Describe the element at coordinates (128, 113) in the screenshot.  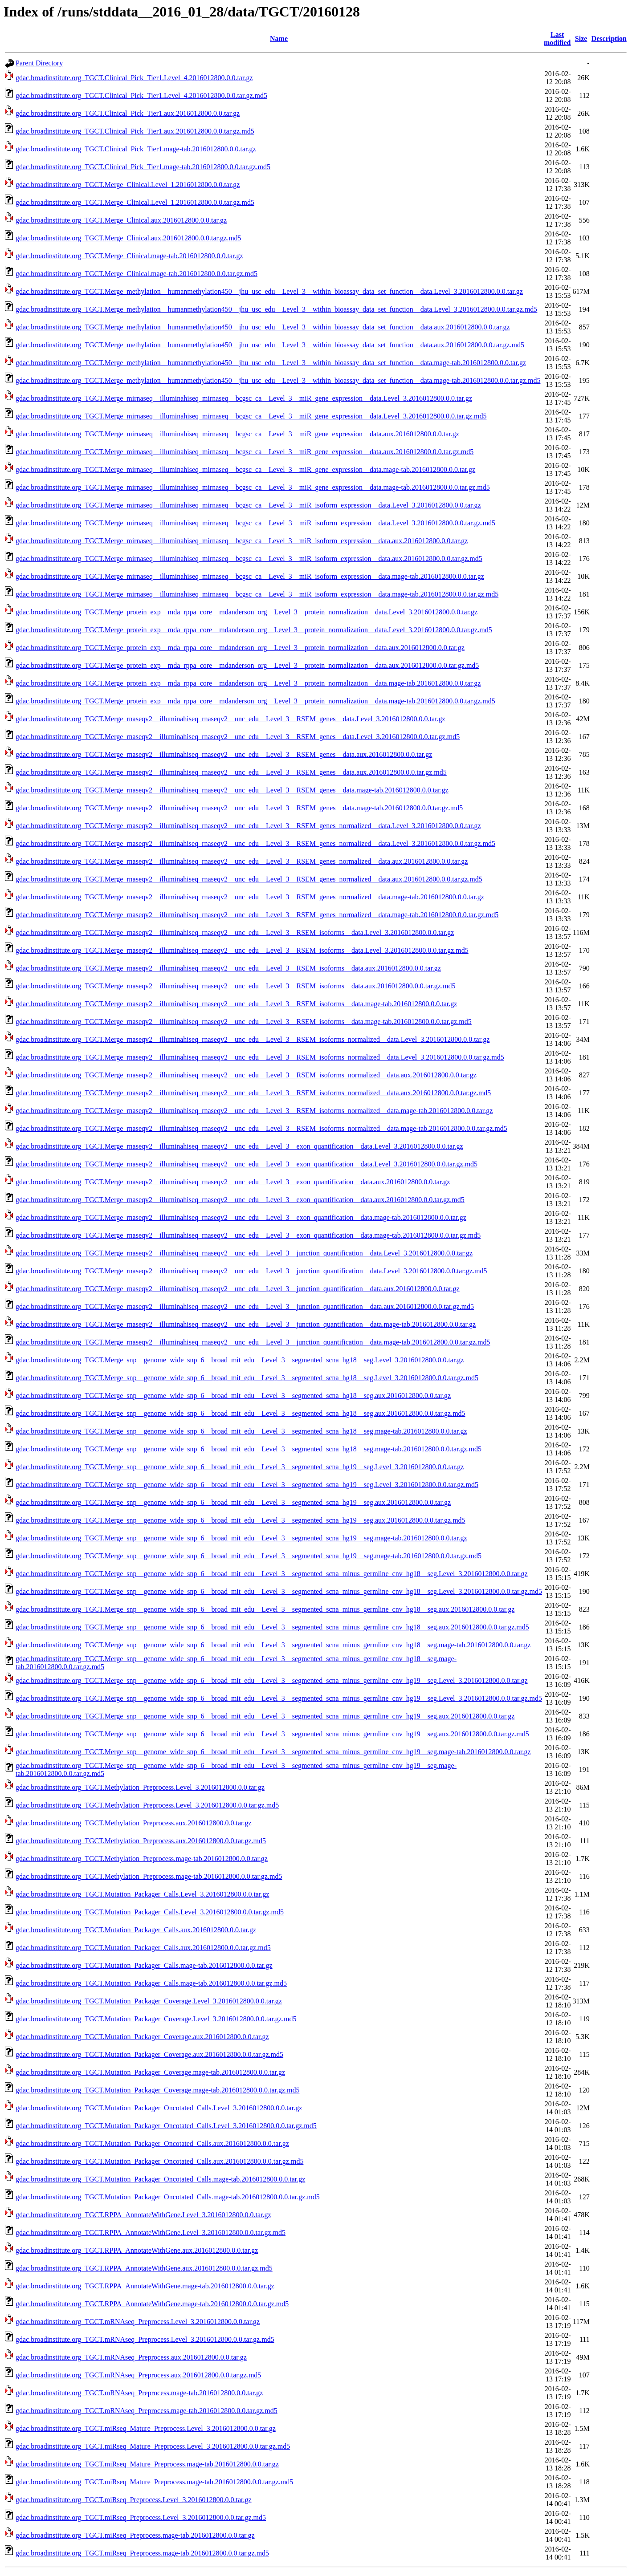
I see `gdac.broadinstitute.org_TGCT.Clinical_Pick_Tier1.aux.2016012800.0.0.tar.gz` at that location.